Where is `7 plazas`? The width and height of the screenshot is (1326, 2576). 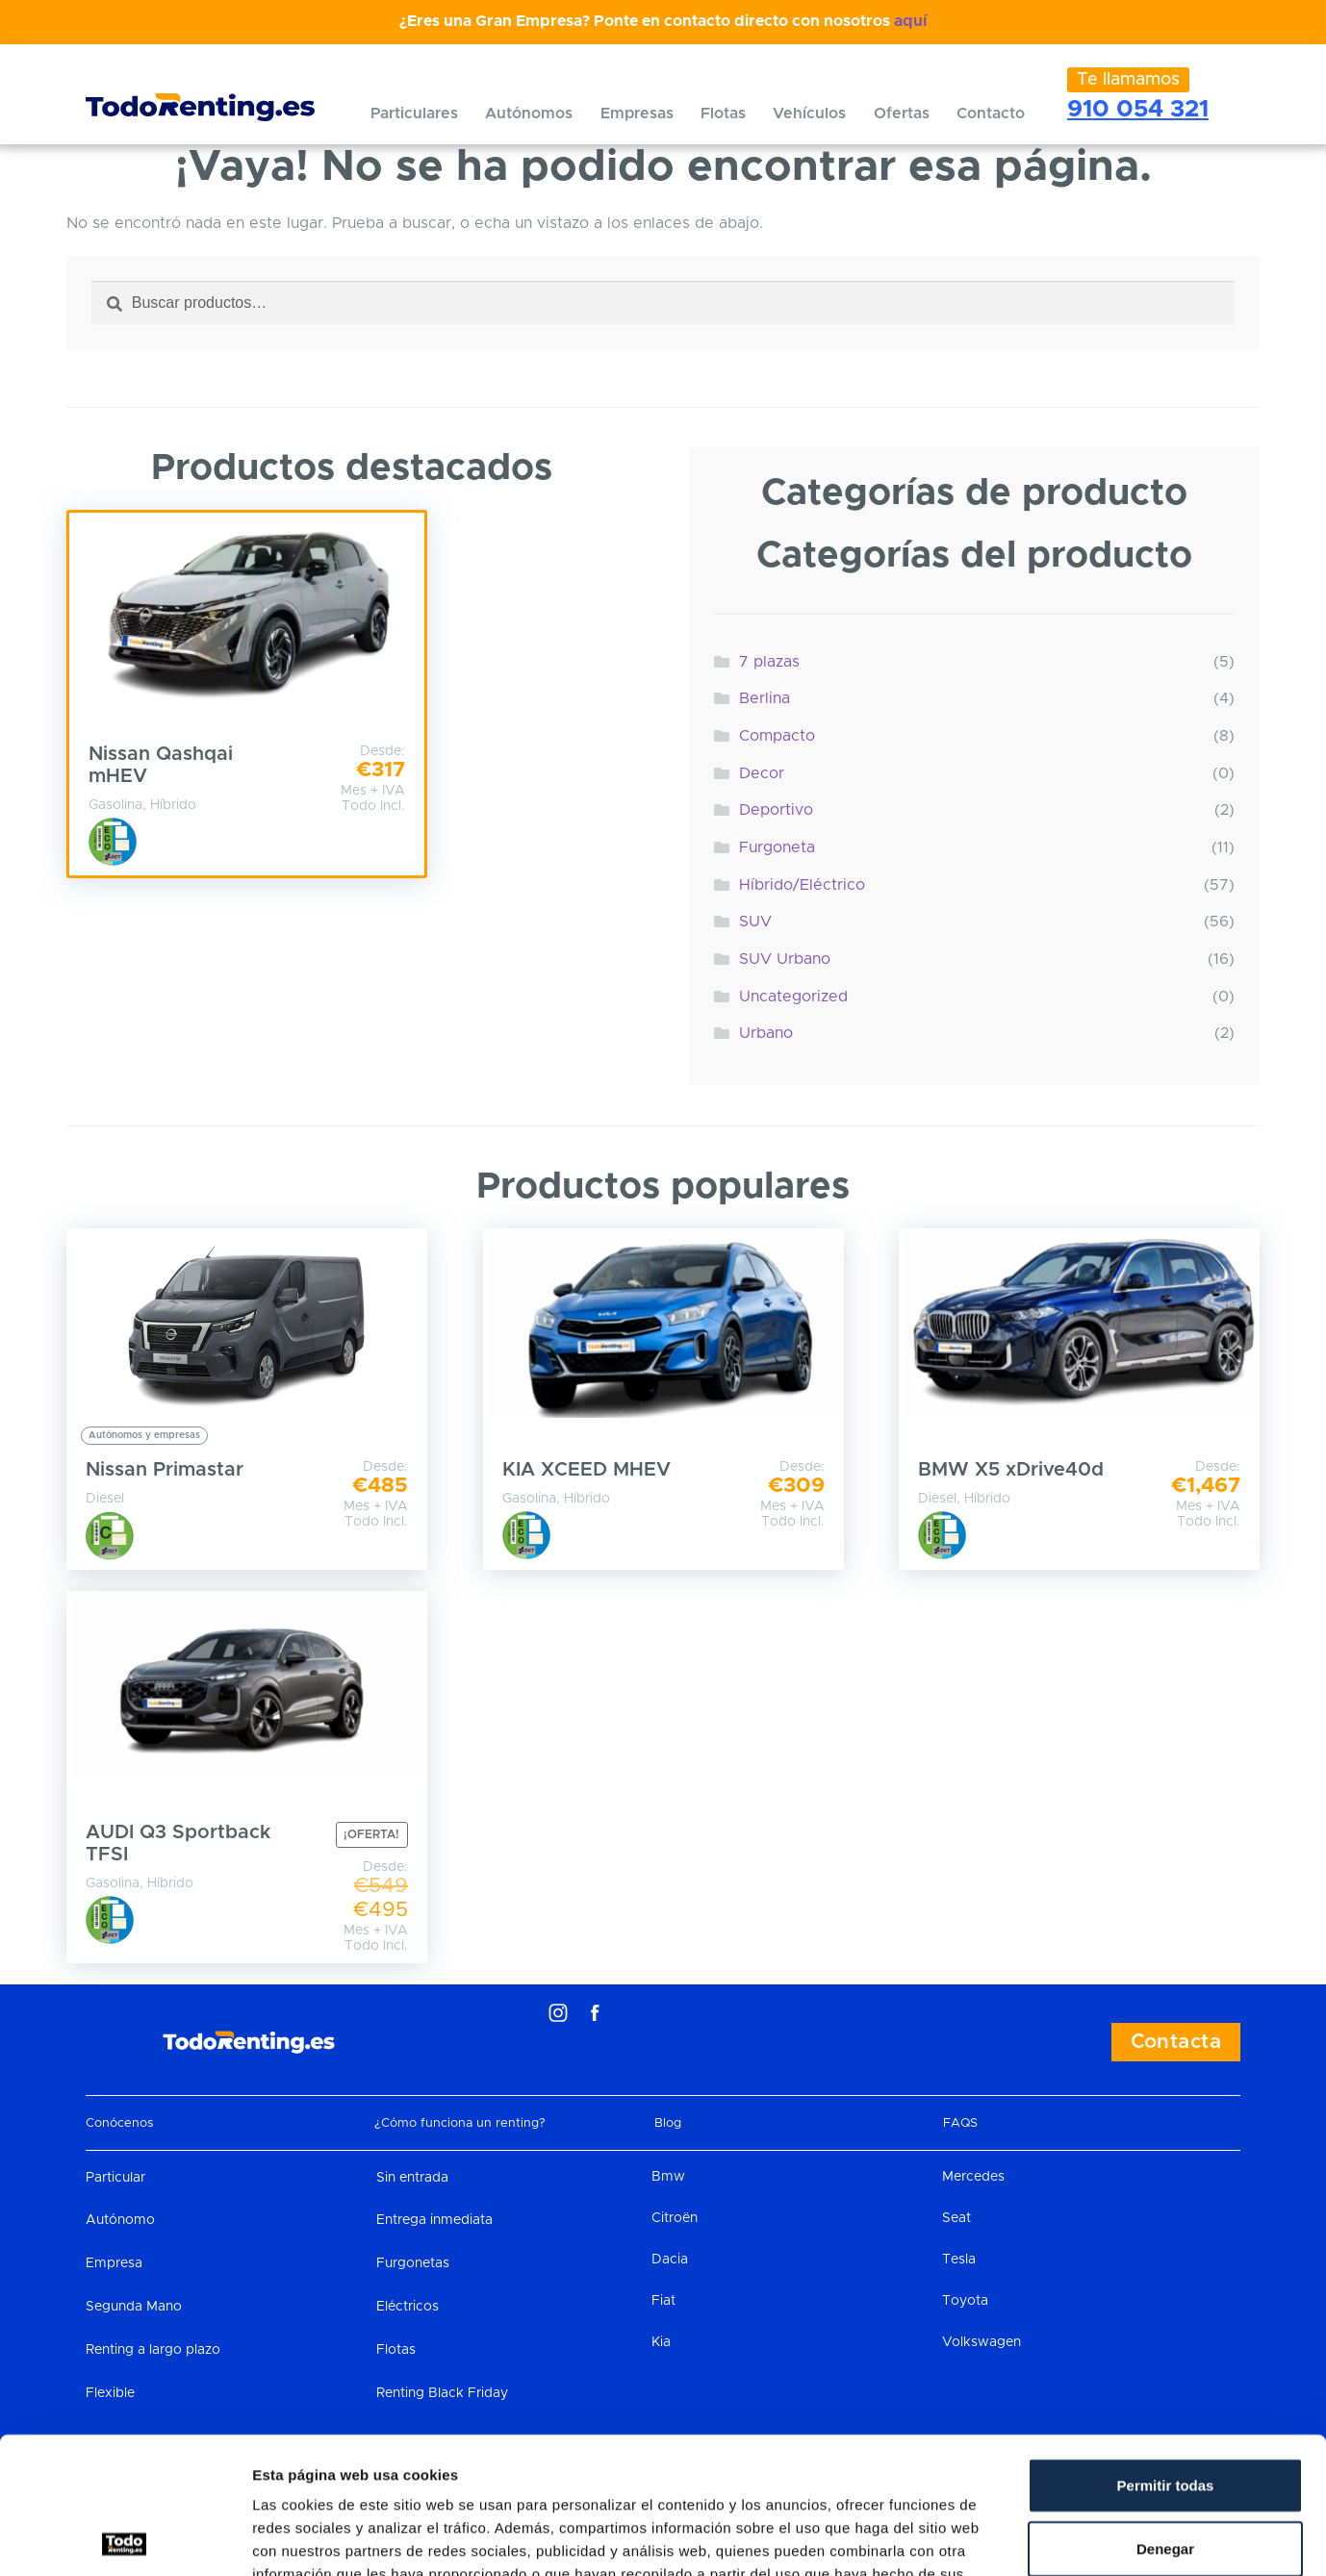 7 plazas is located at coordinates (769, 661).